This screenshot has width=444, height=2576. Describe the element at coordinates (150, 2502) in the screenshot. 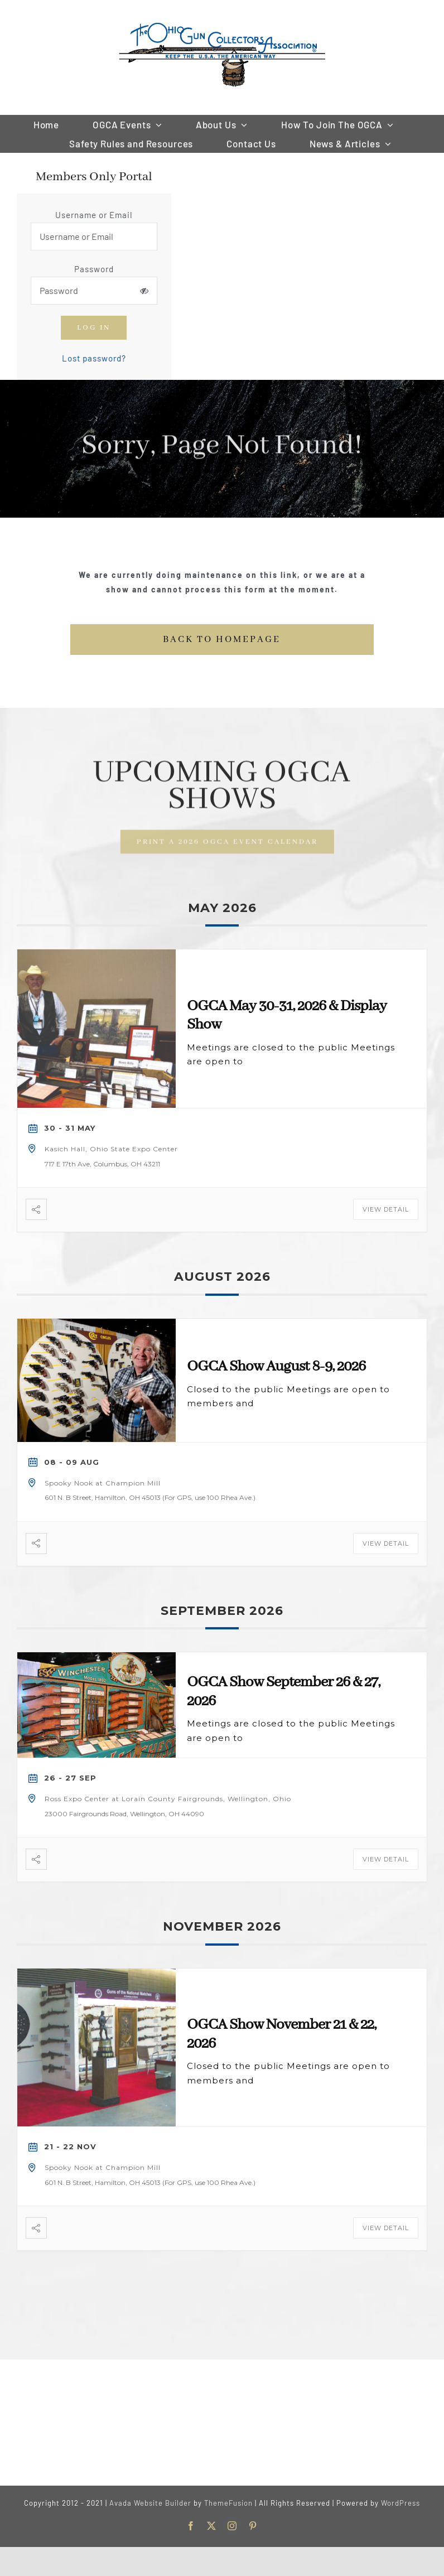

I see `Avada Website Builder` at that location.